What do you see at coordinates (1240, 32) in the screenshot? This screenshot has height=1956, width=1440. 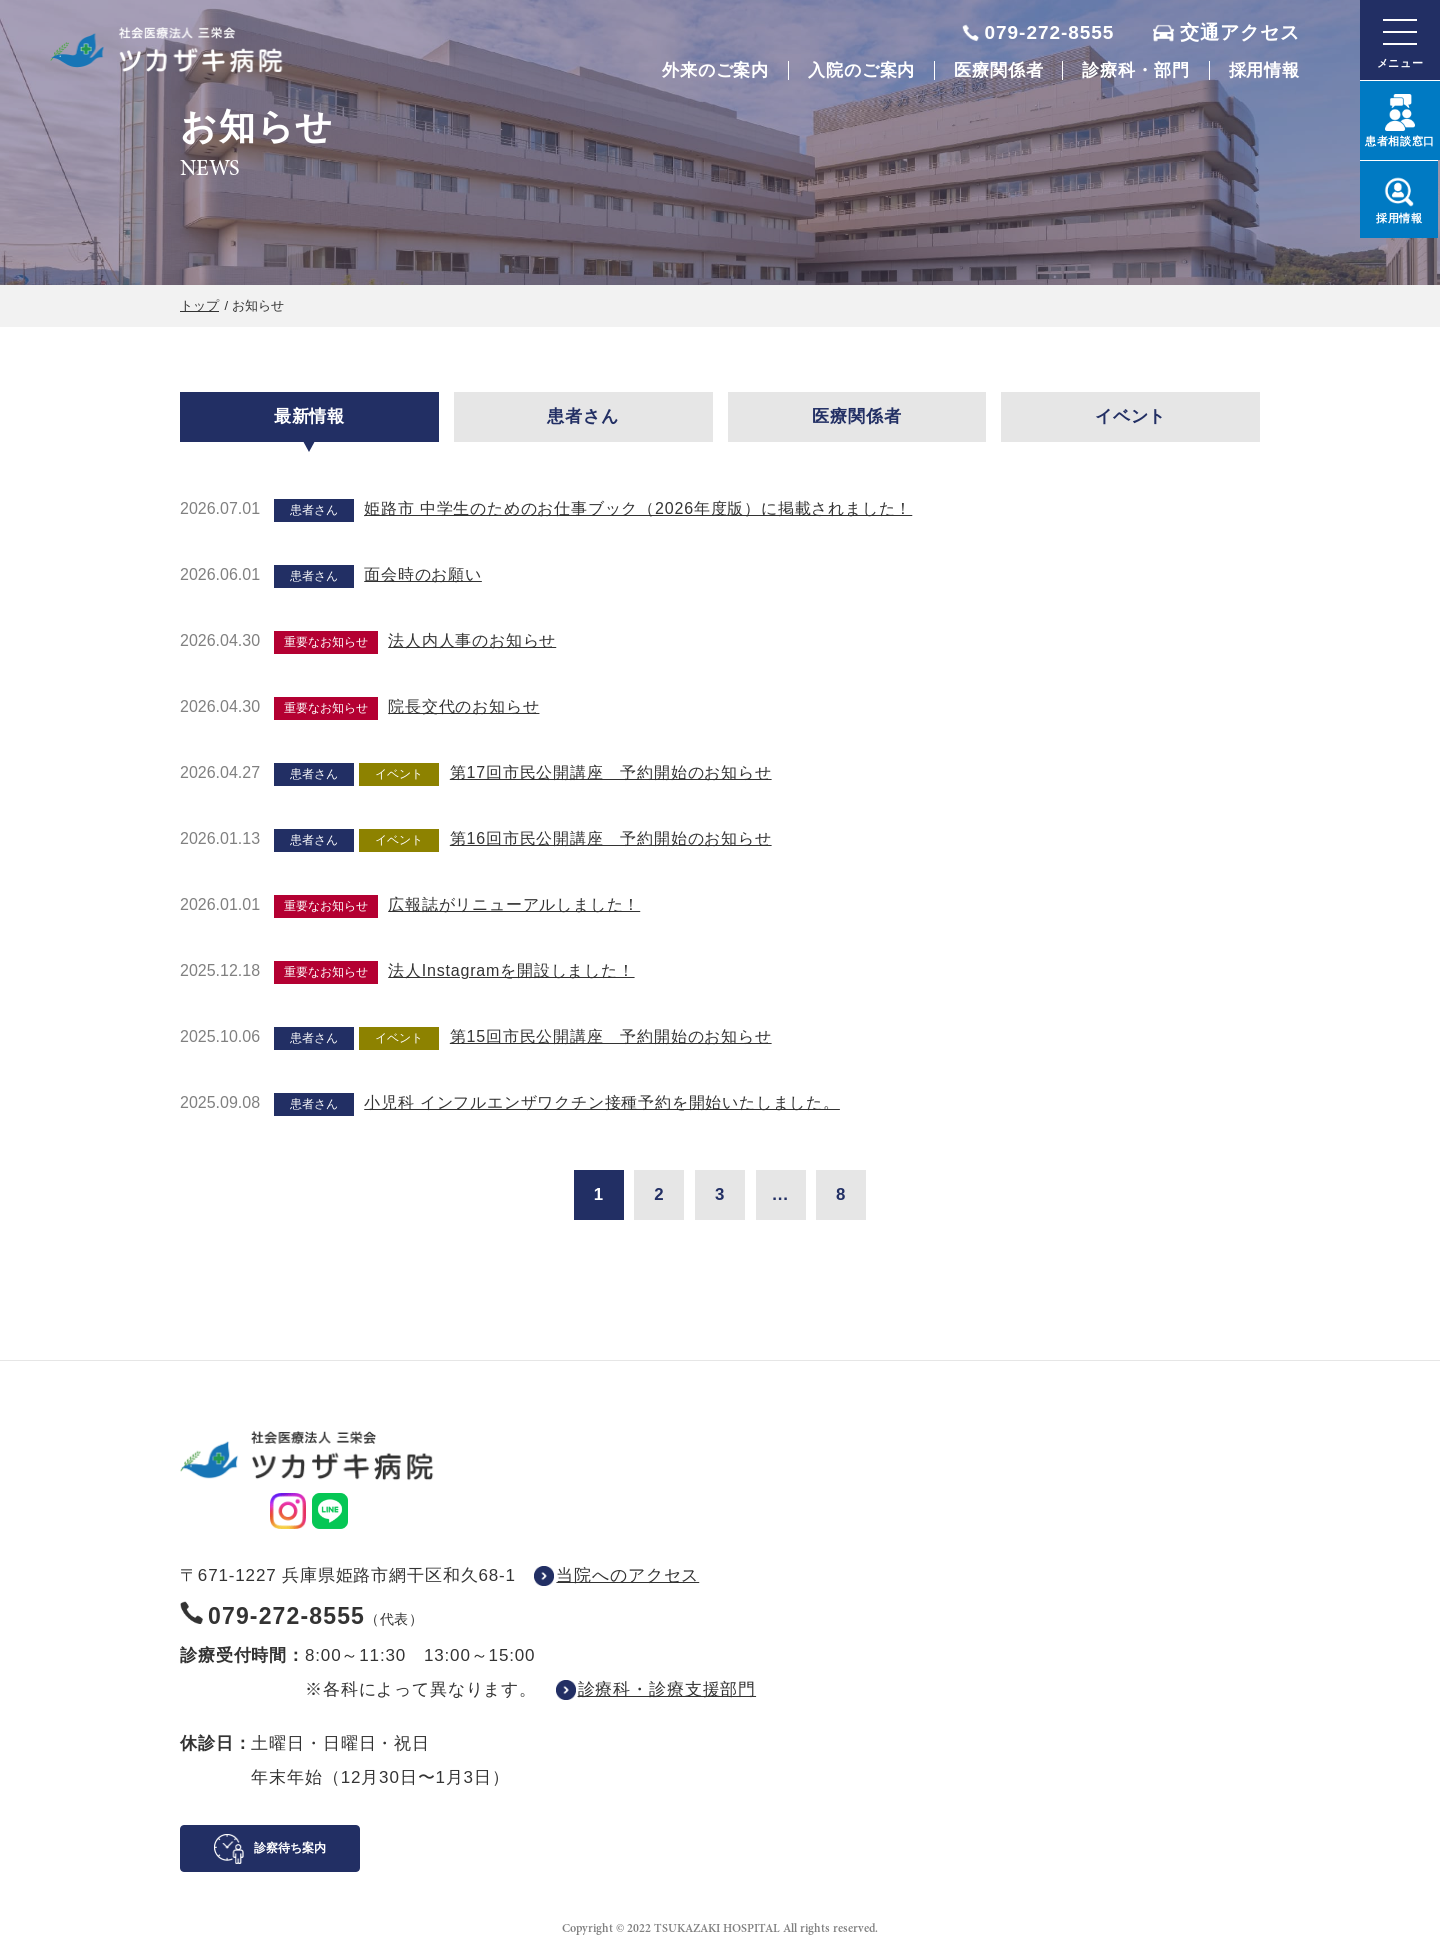 I see `交通アクセス` at bounding box center [1240, 32].